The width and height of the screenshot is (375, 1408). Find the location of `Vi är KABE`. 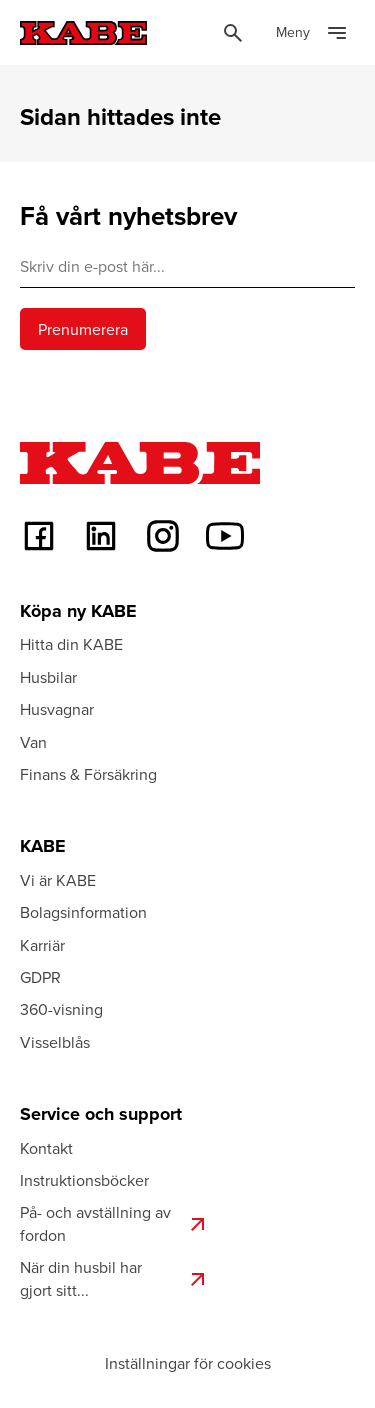

Vi är KABE is located at coordinates (58, 880).